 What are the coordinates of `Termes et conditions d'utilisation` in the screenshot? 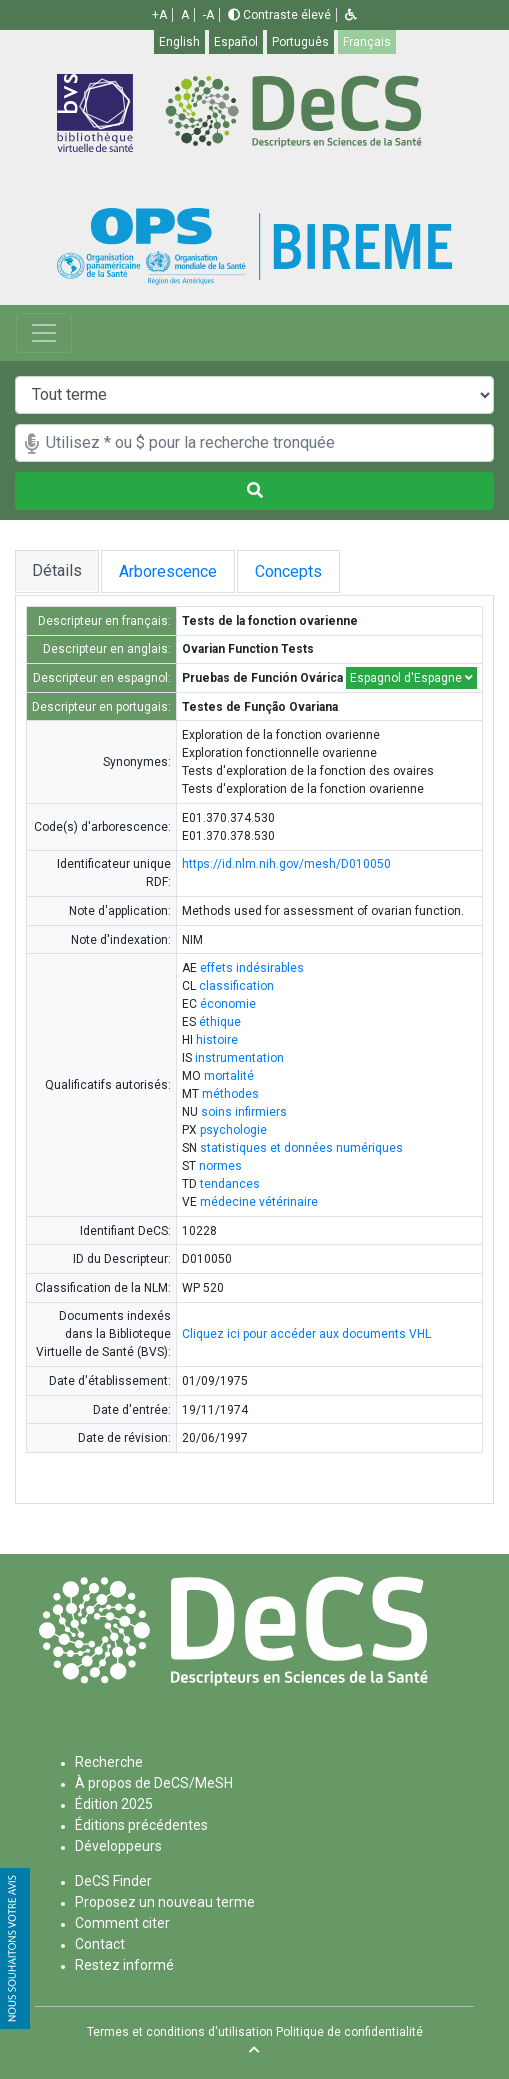 It's located at (180, 2032).